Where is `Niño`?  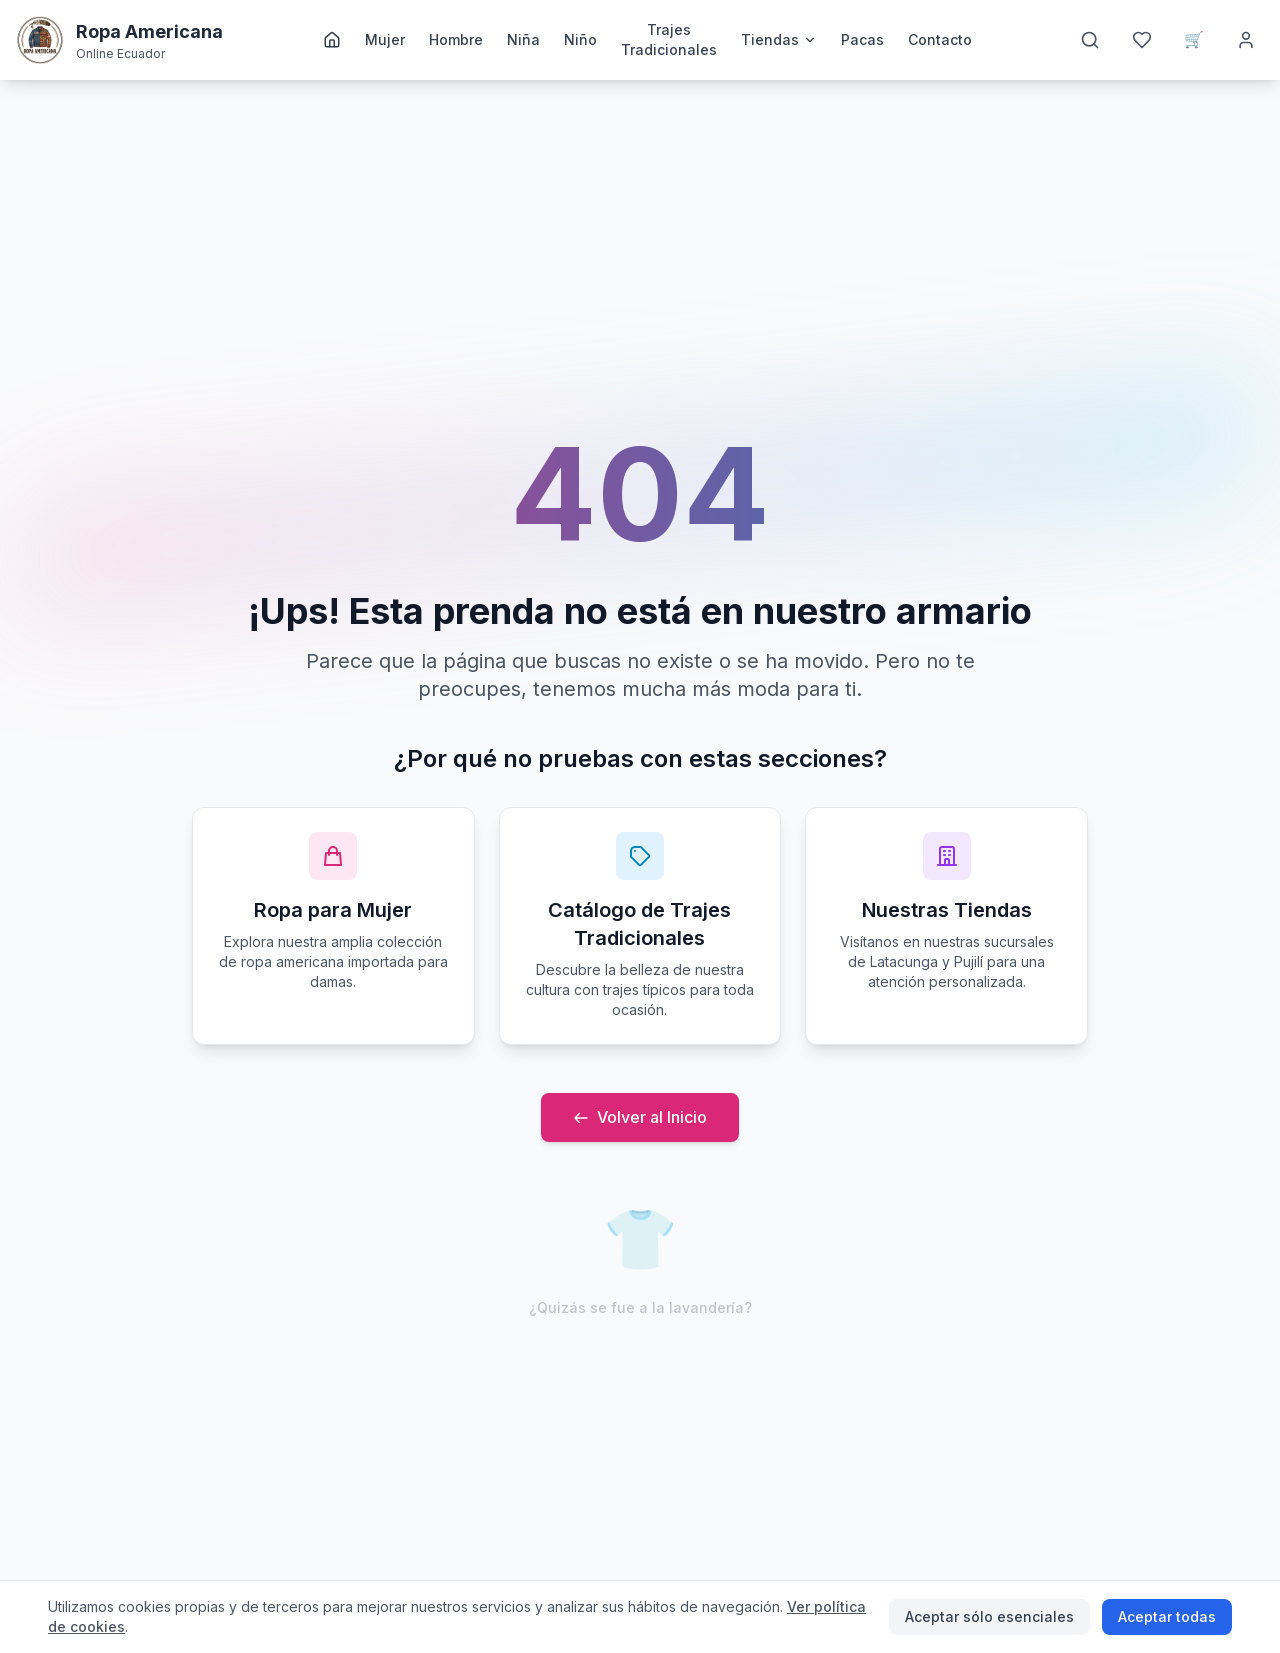
Niño is located at coordinates (580, 39).